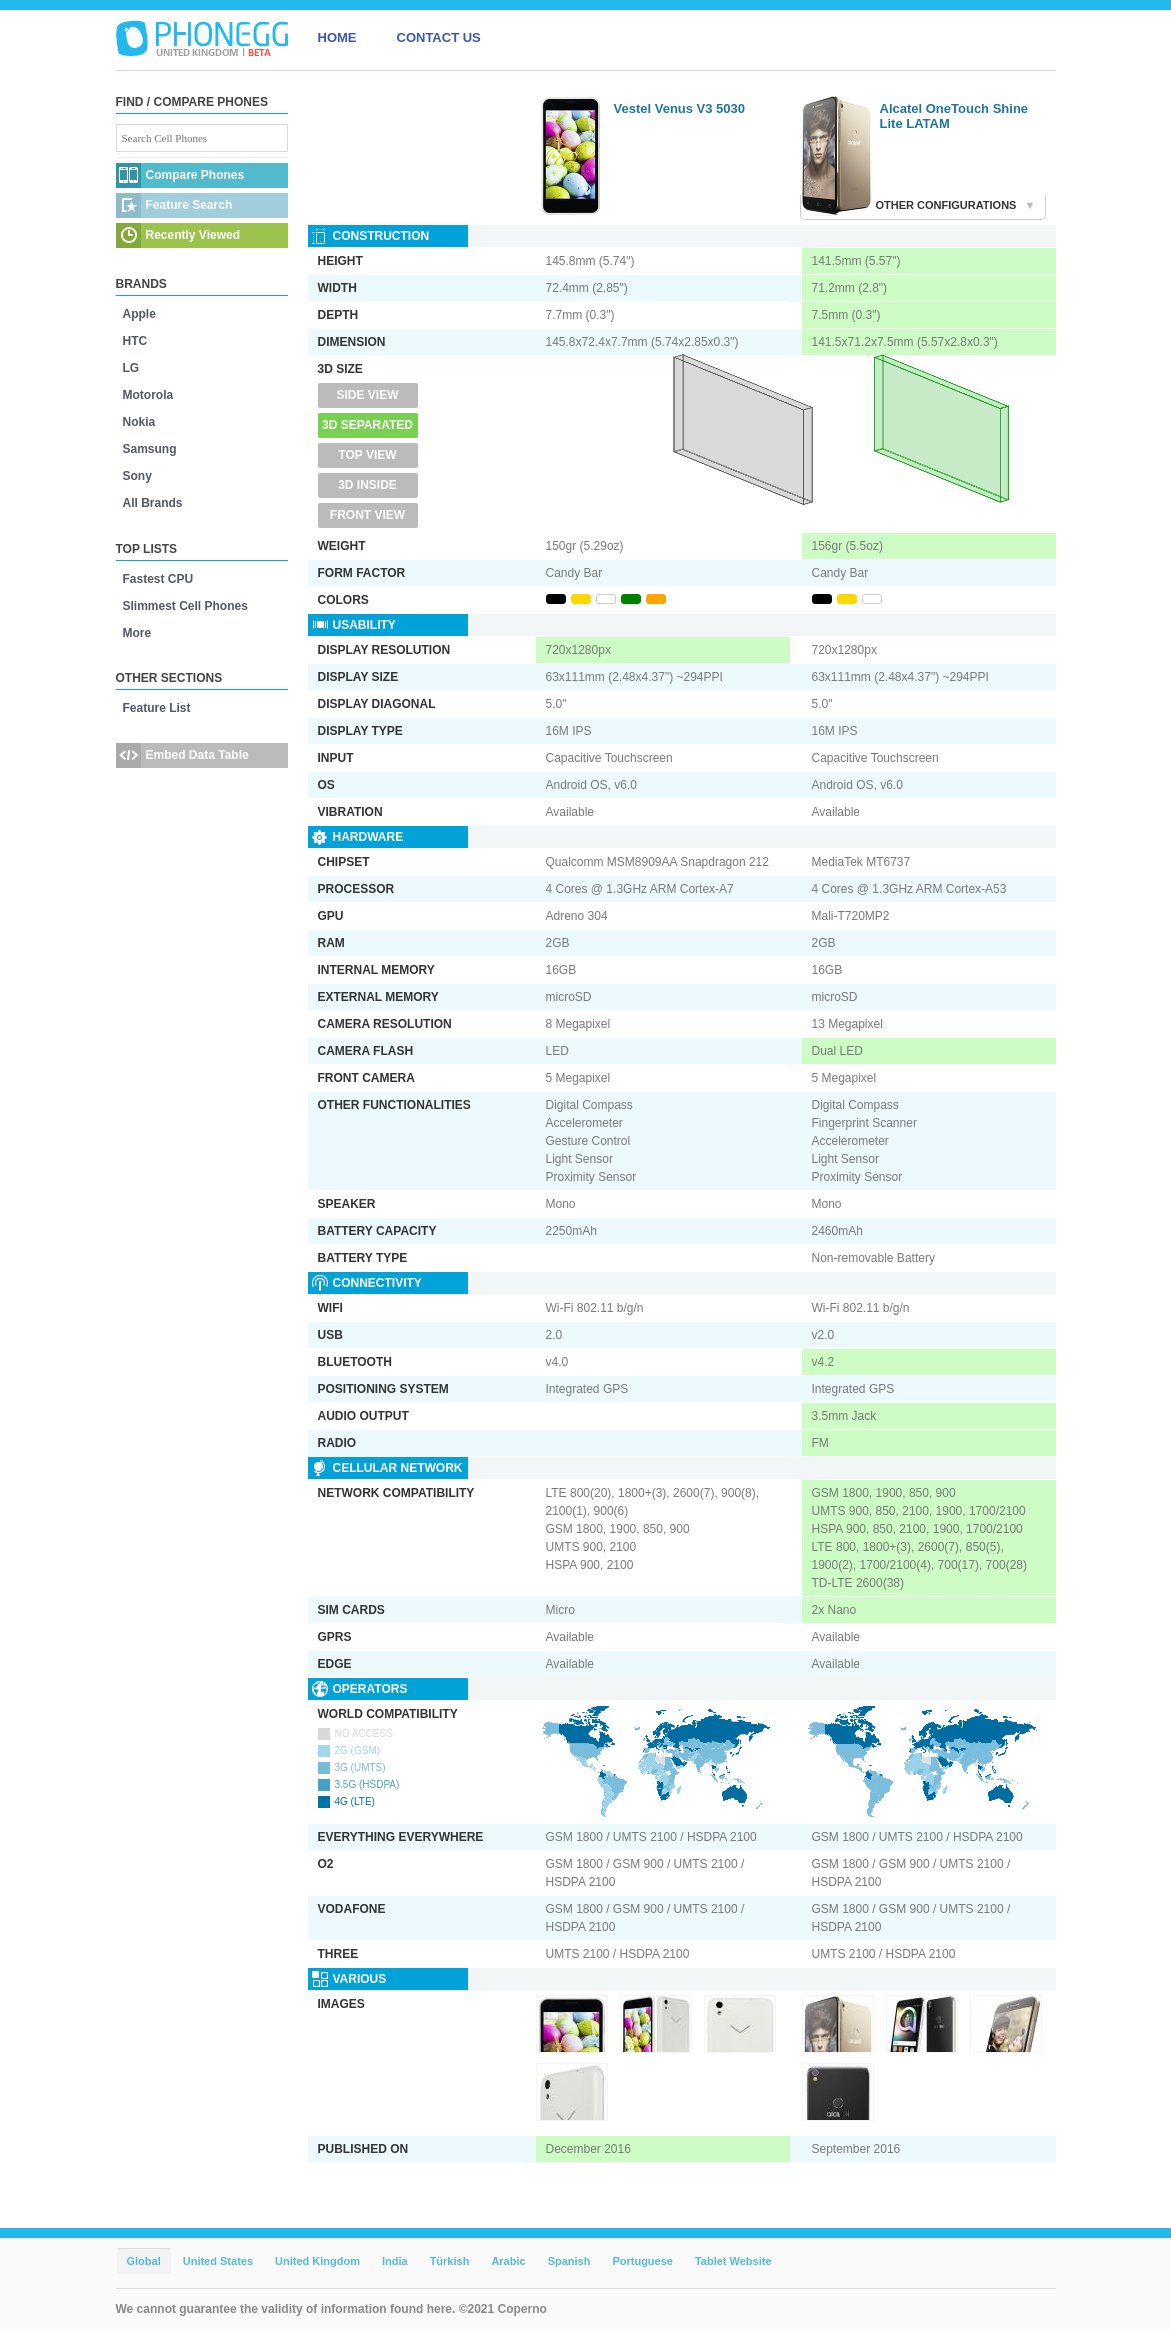 This screenshot has height=2329, width=1171. I want to click on Spanish, so click(569, 2261).